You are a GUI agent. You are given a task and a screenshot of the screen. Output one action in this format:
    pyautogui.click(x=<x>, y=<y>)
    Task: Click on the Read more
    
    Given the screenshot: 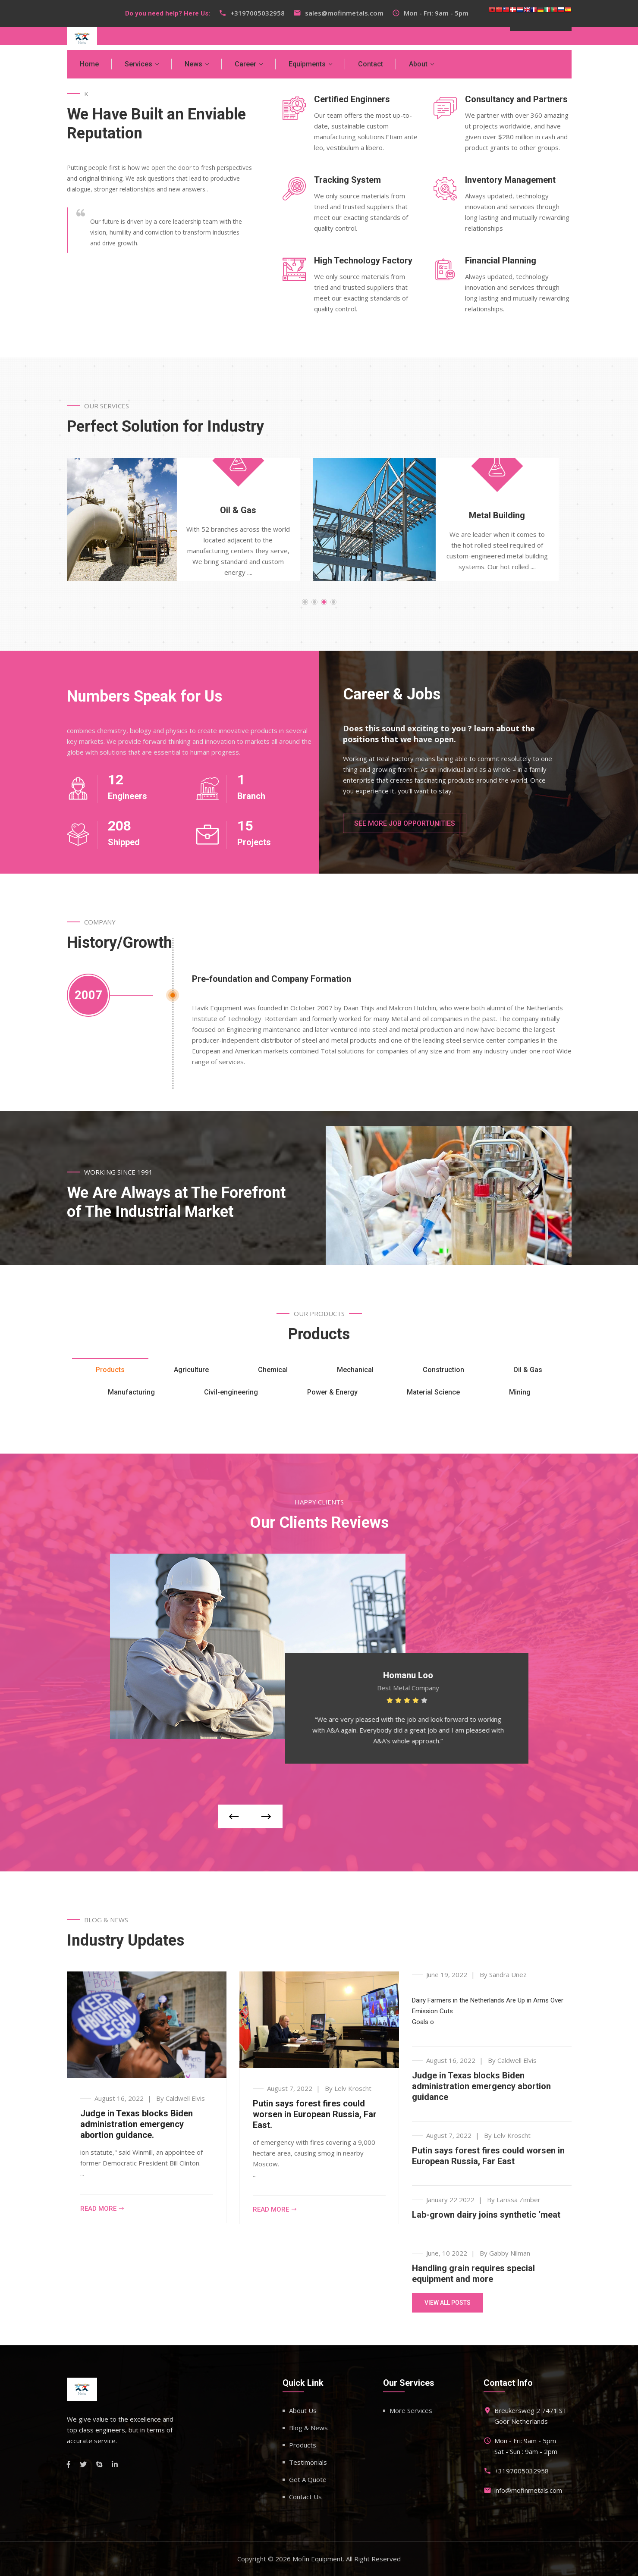 What is the action you would take?
    pyautogui.click(x=102, y=2208)
    